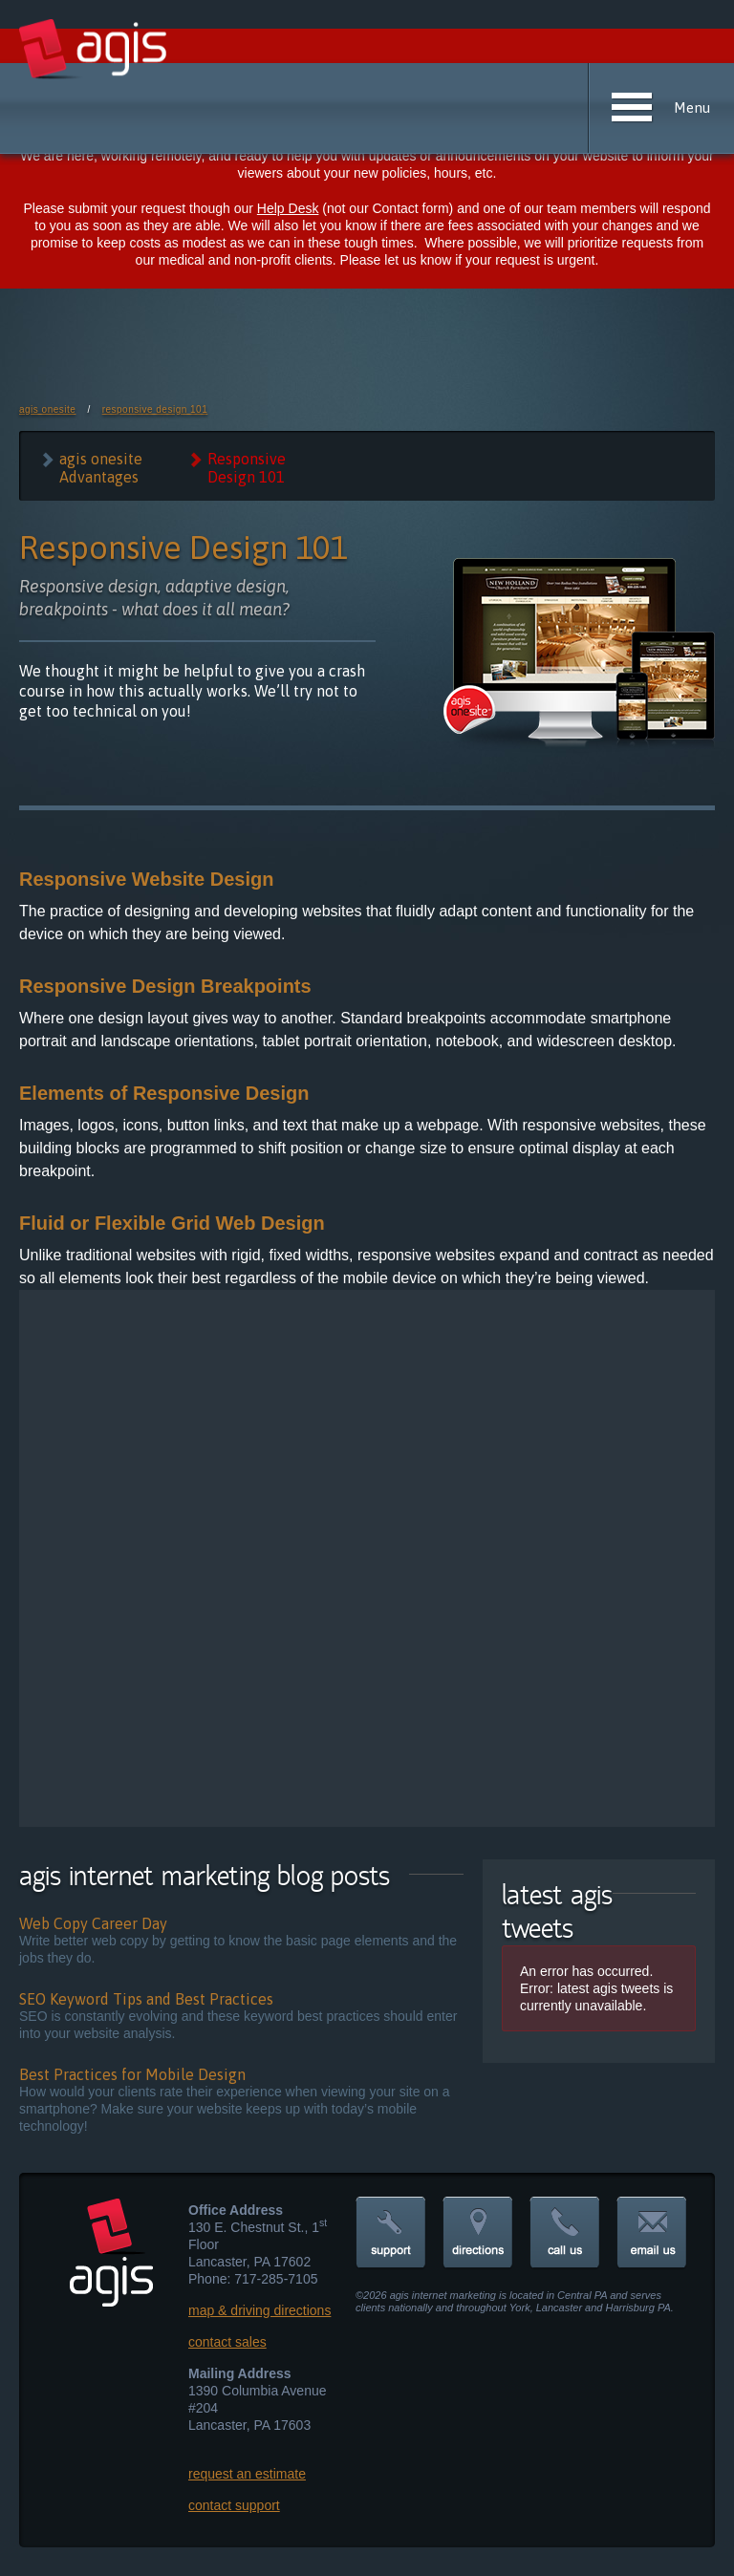 This screenshot has height=2576, width=734. I want to click on support, so click(391, 2233).